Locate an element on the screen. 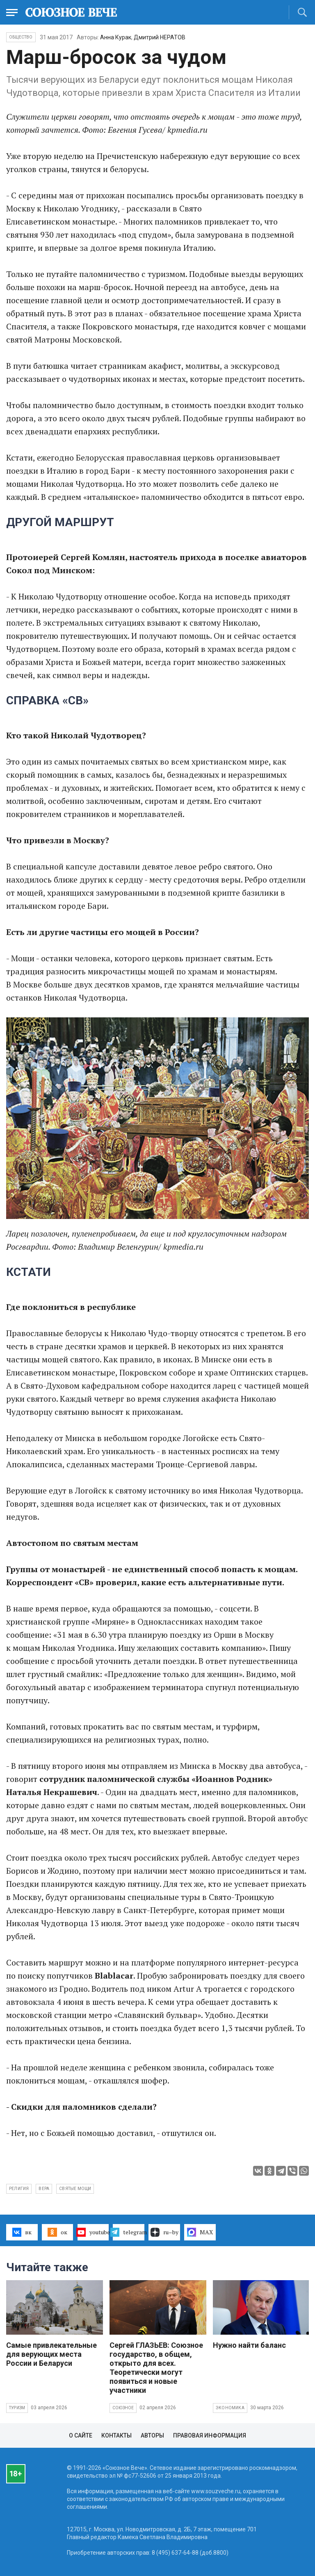  Самые привлекательные для верующих места России и Беларуси is located at coordinates (51, 2354).